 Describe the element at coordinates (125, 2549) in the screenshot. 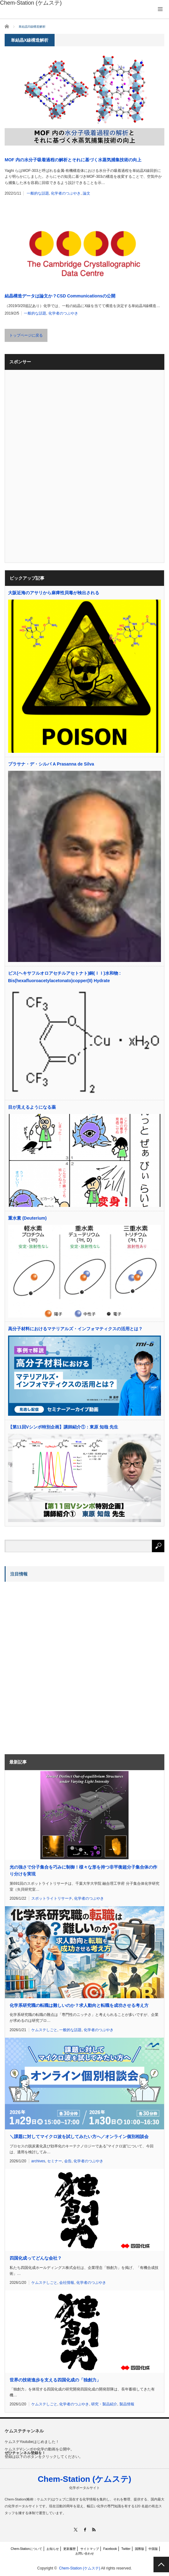

I see `Twitter` at that location.